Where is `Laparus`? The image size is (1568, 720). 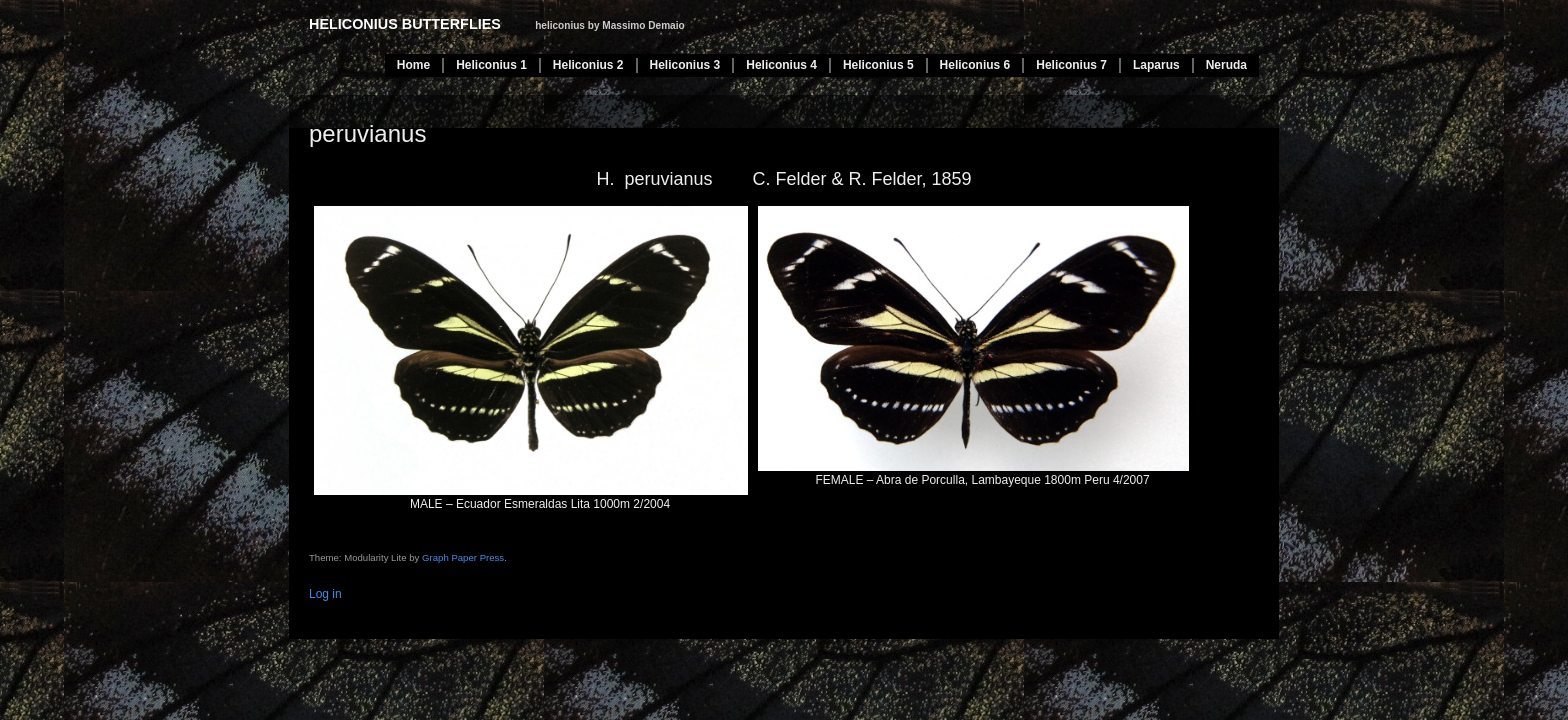 Laparus is located at coordinates (1156, 65).